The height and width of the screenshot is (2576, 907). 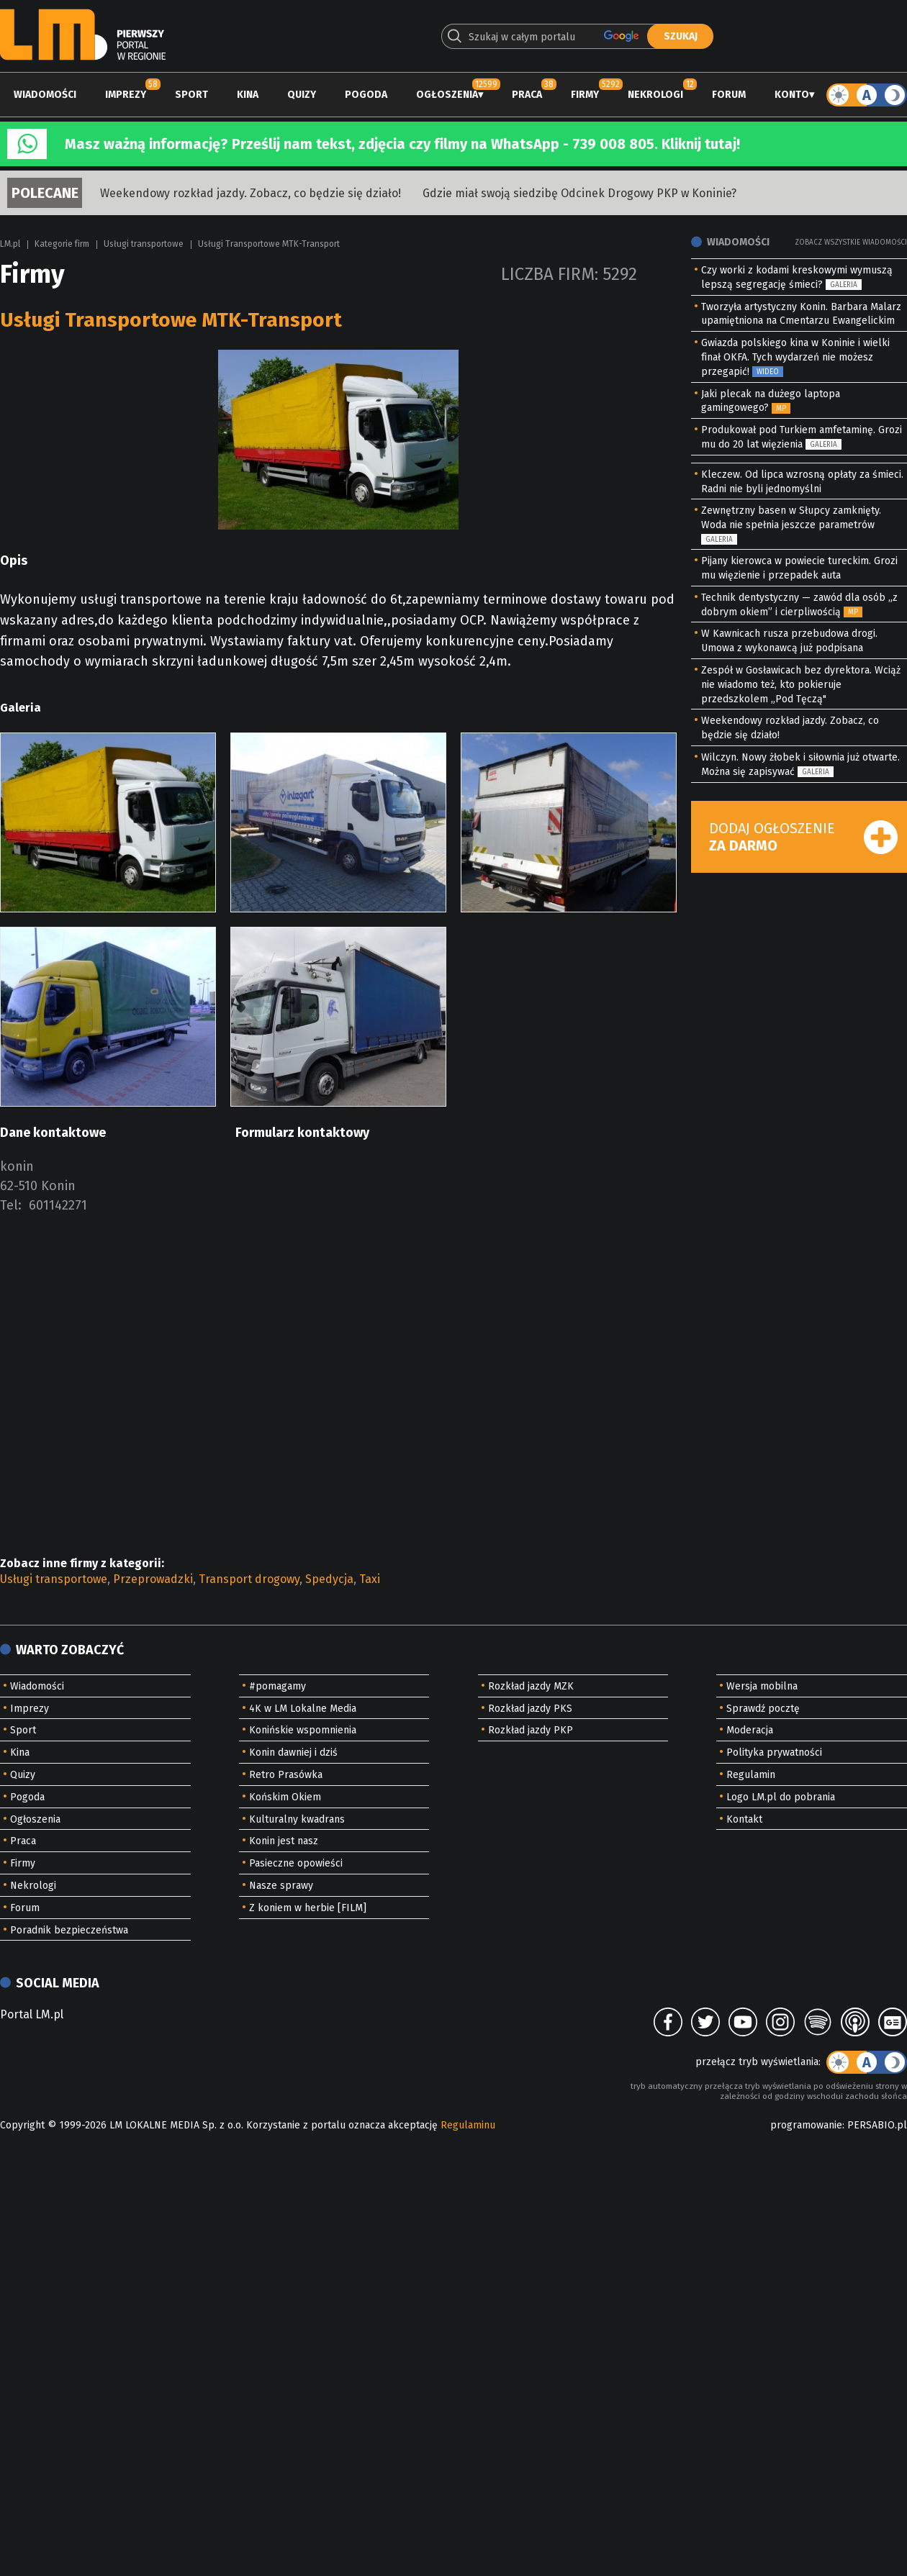 I want to click on Regulaminu, so click(x=468, y=2125).